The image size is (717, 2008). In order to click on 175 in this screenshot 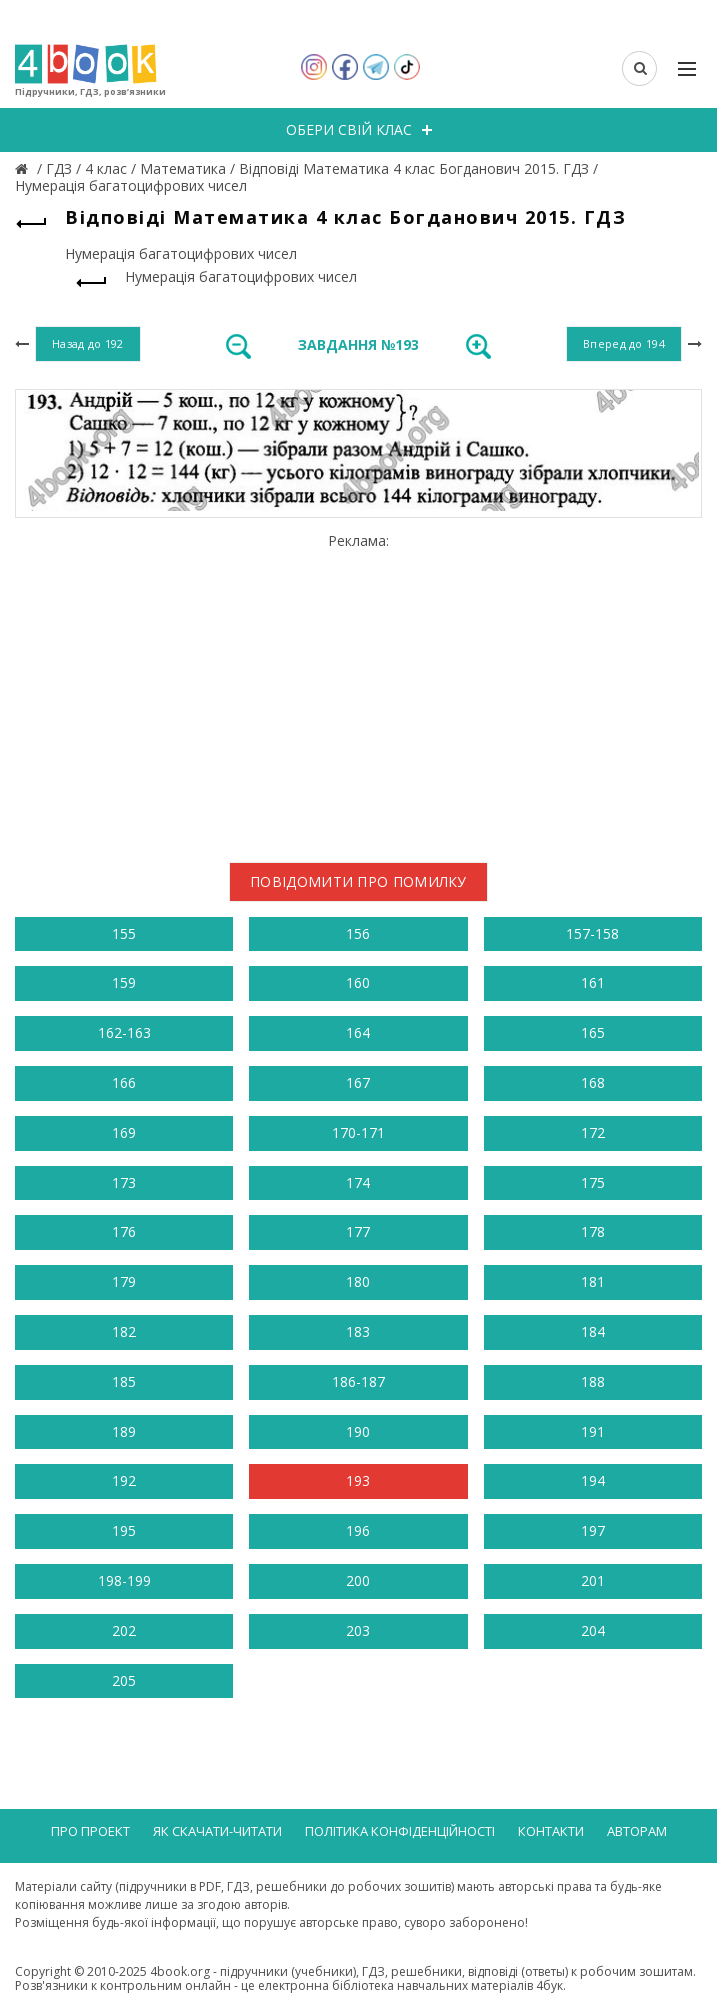, I will do `click(593, 1182)`.